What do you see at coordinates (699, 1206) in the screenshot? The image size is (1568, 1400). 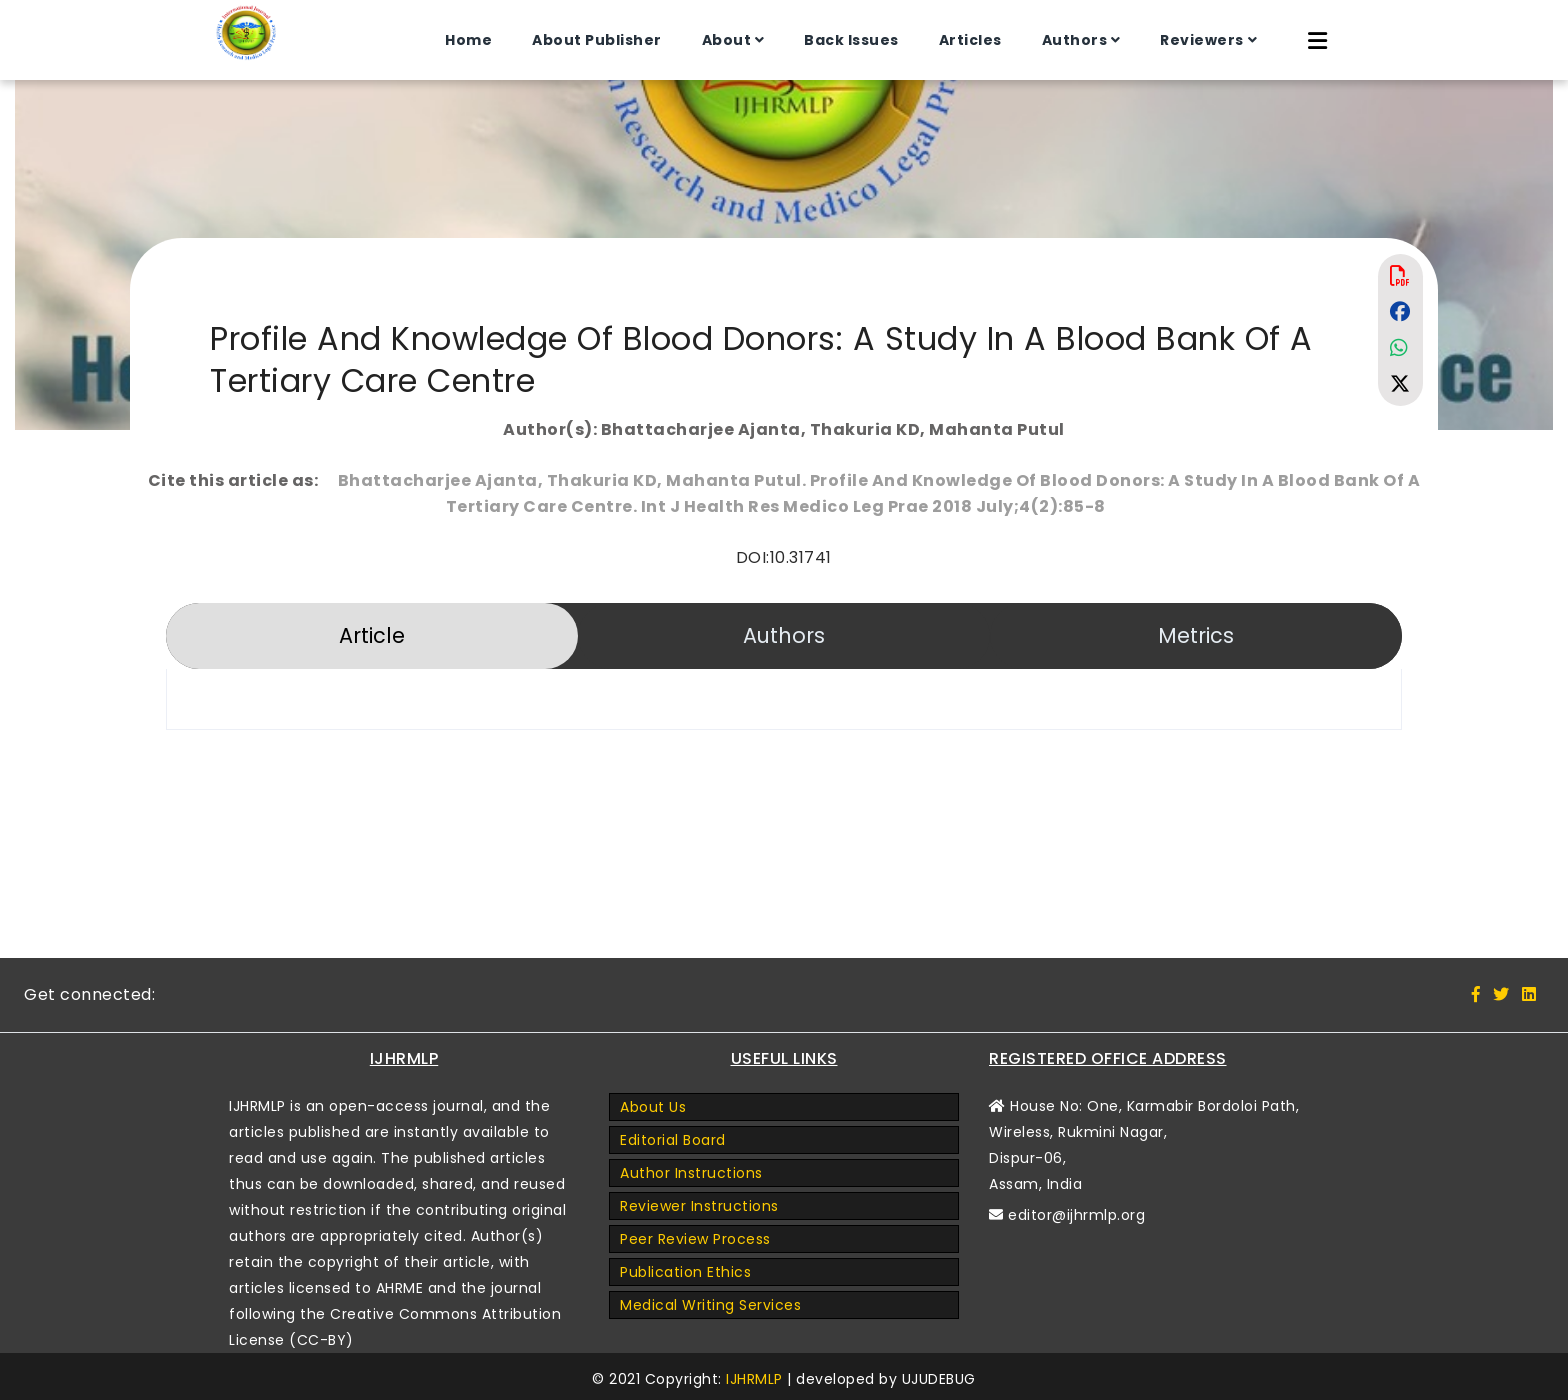 I see `Reviewer Instructions` at bounding box center [699, 1206].